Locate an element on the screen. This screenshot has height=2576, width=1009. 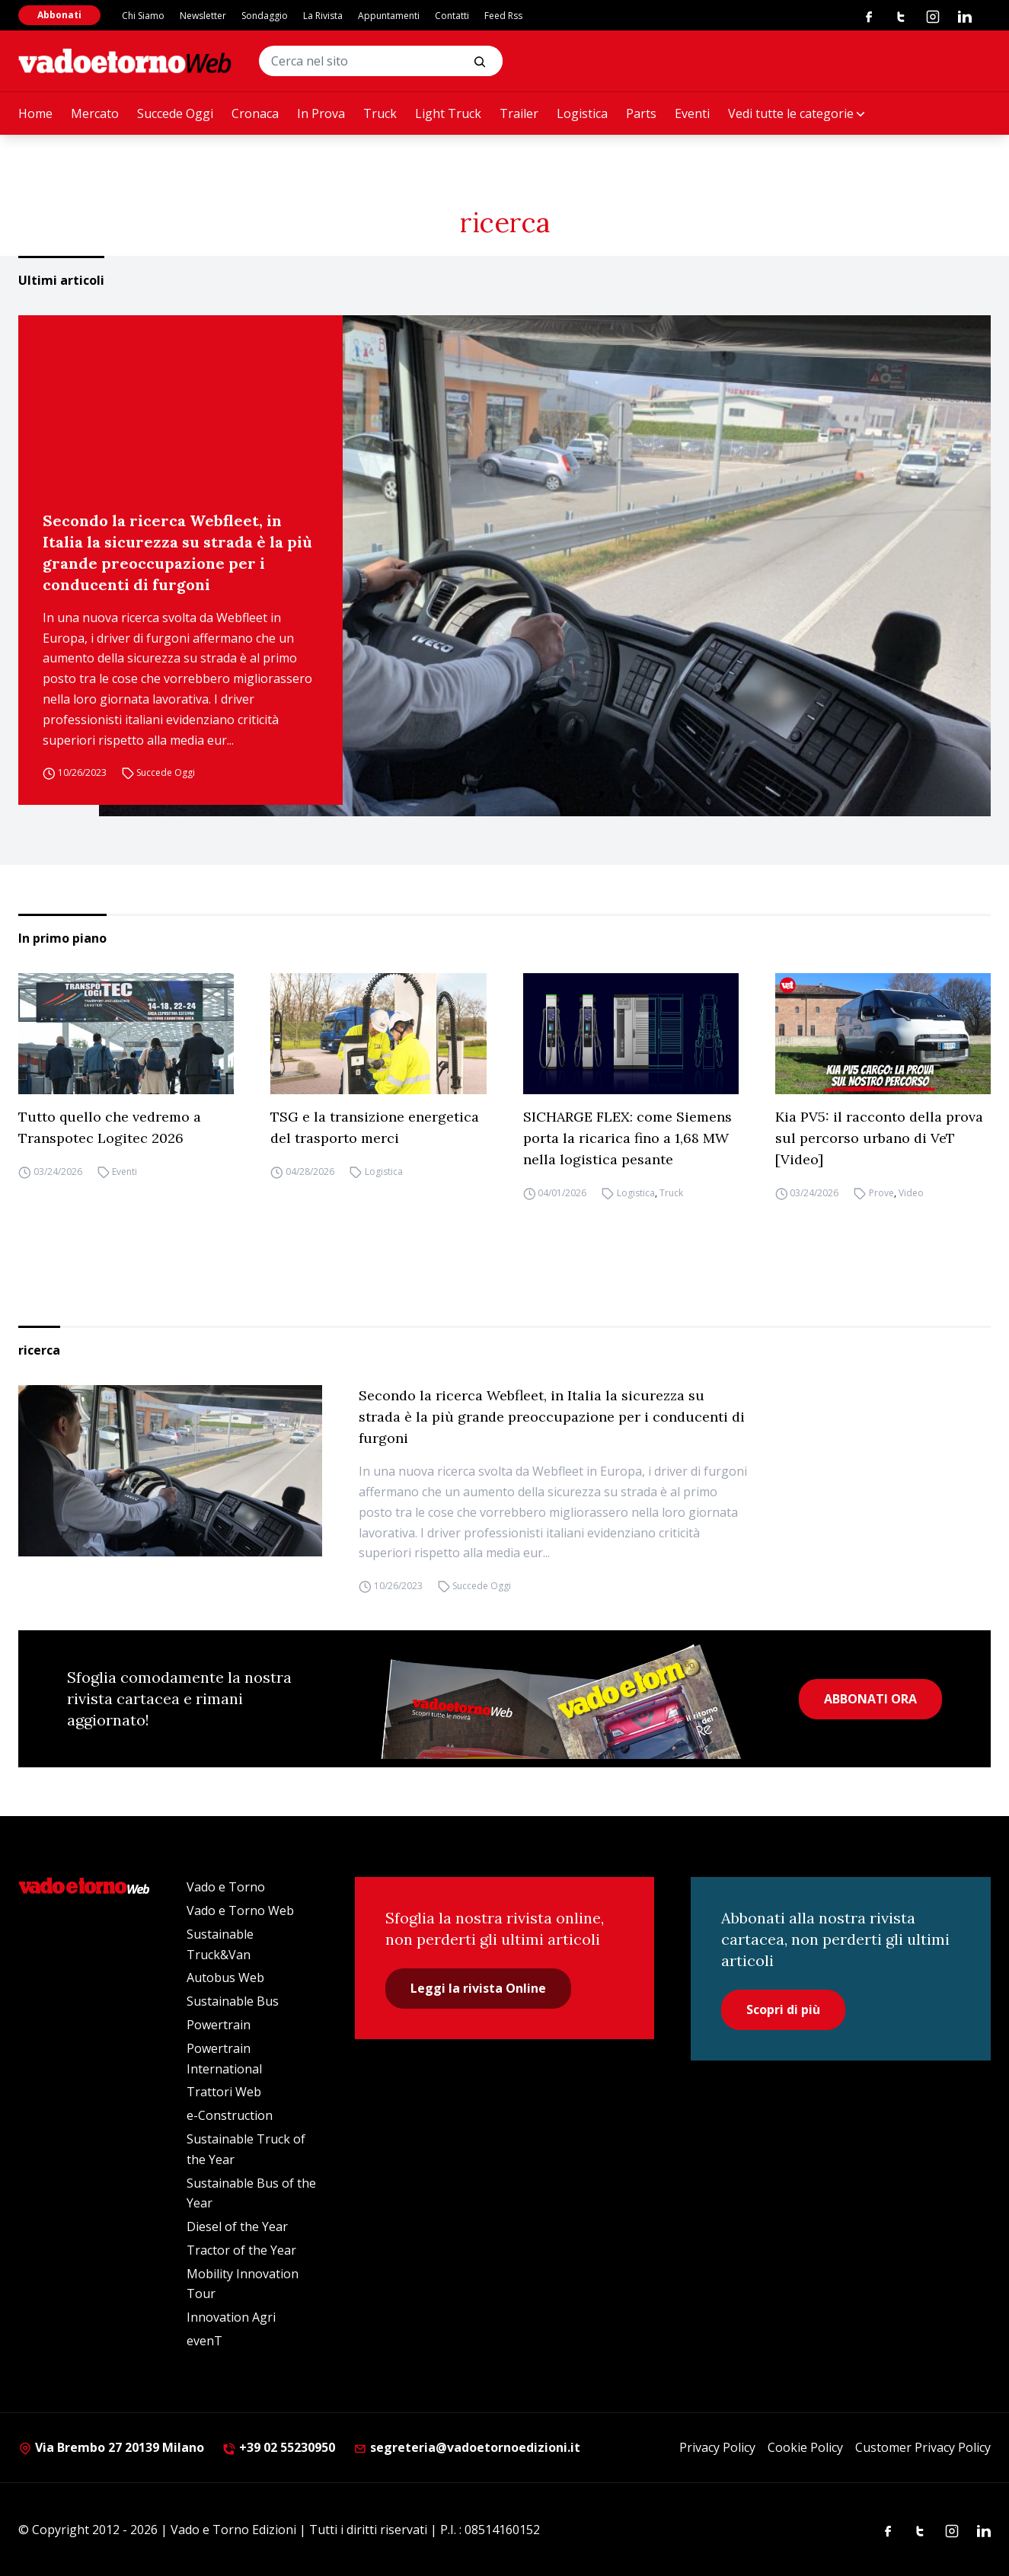
TSG e la transizione energetica del trasporto merci is located at coordinates (374, 1127).